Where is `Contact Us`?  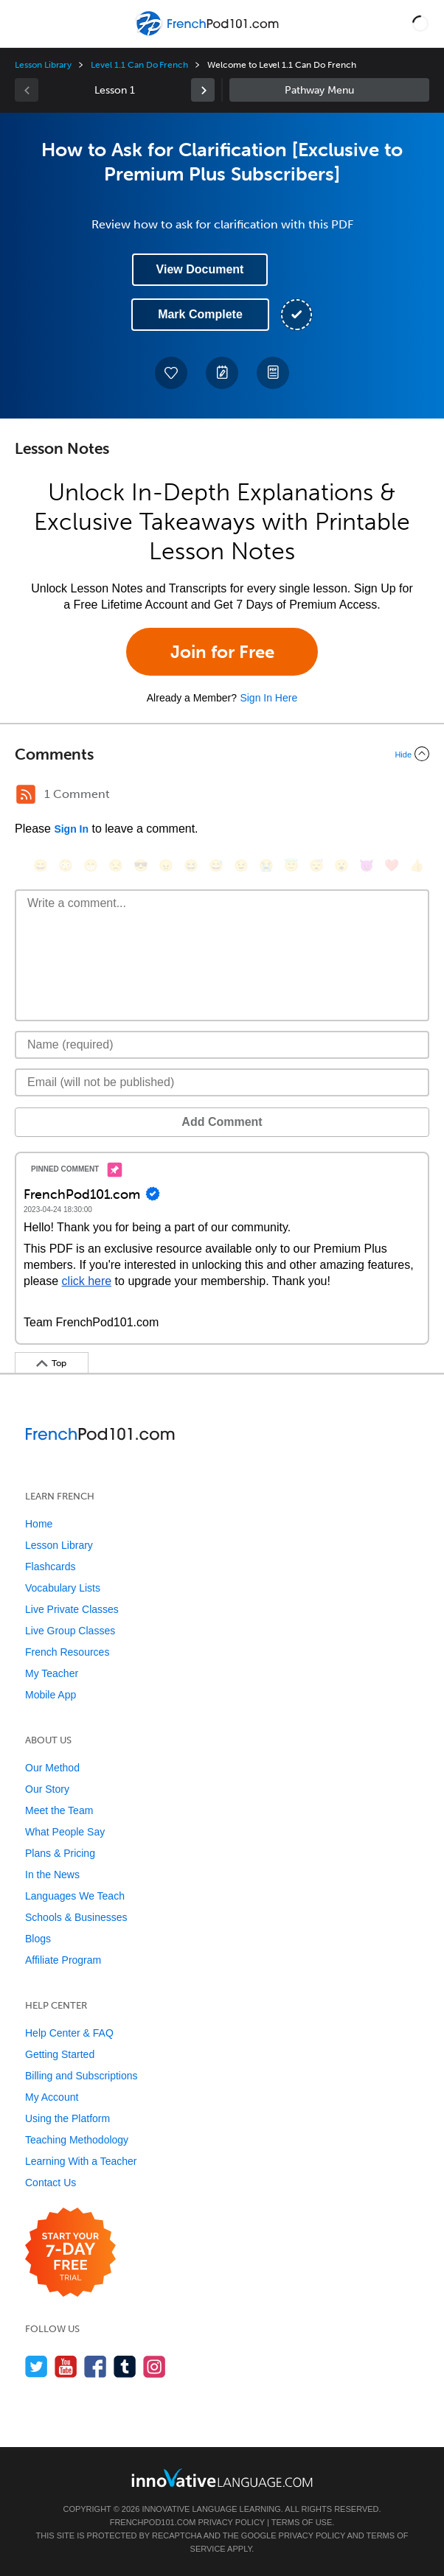 Contact Us is located at coordinates (50, 2182).